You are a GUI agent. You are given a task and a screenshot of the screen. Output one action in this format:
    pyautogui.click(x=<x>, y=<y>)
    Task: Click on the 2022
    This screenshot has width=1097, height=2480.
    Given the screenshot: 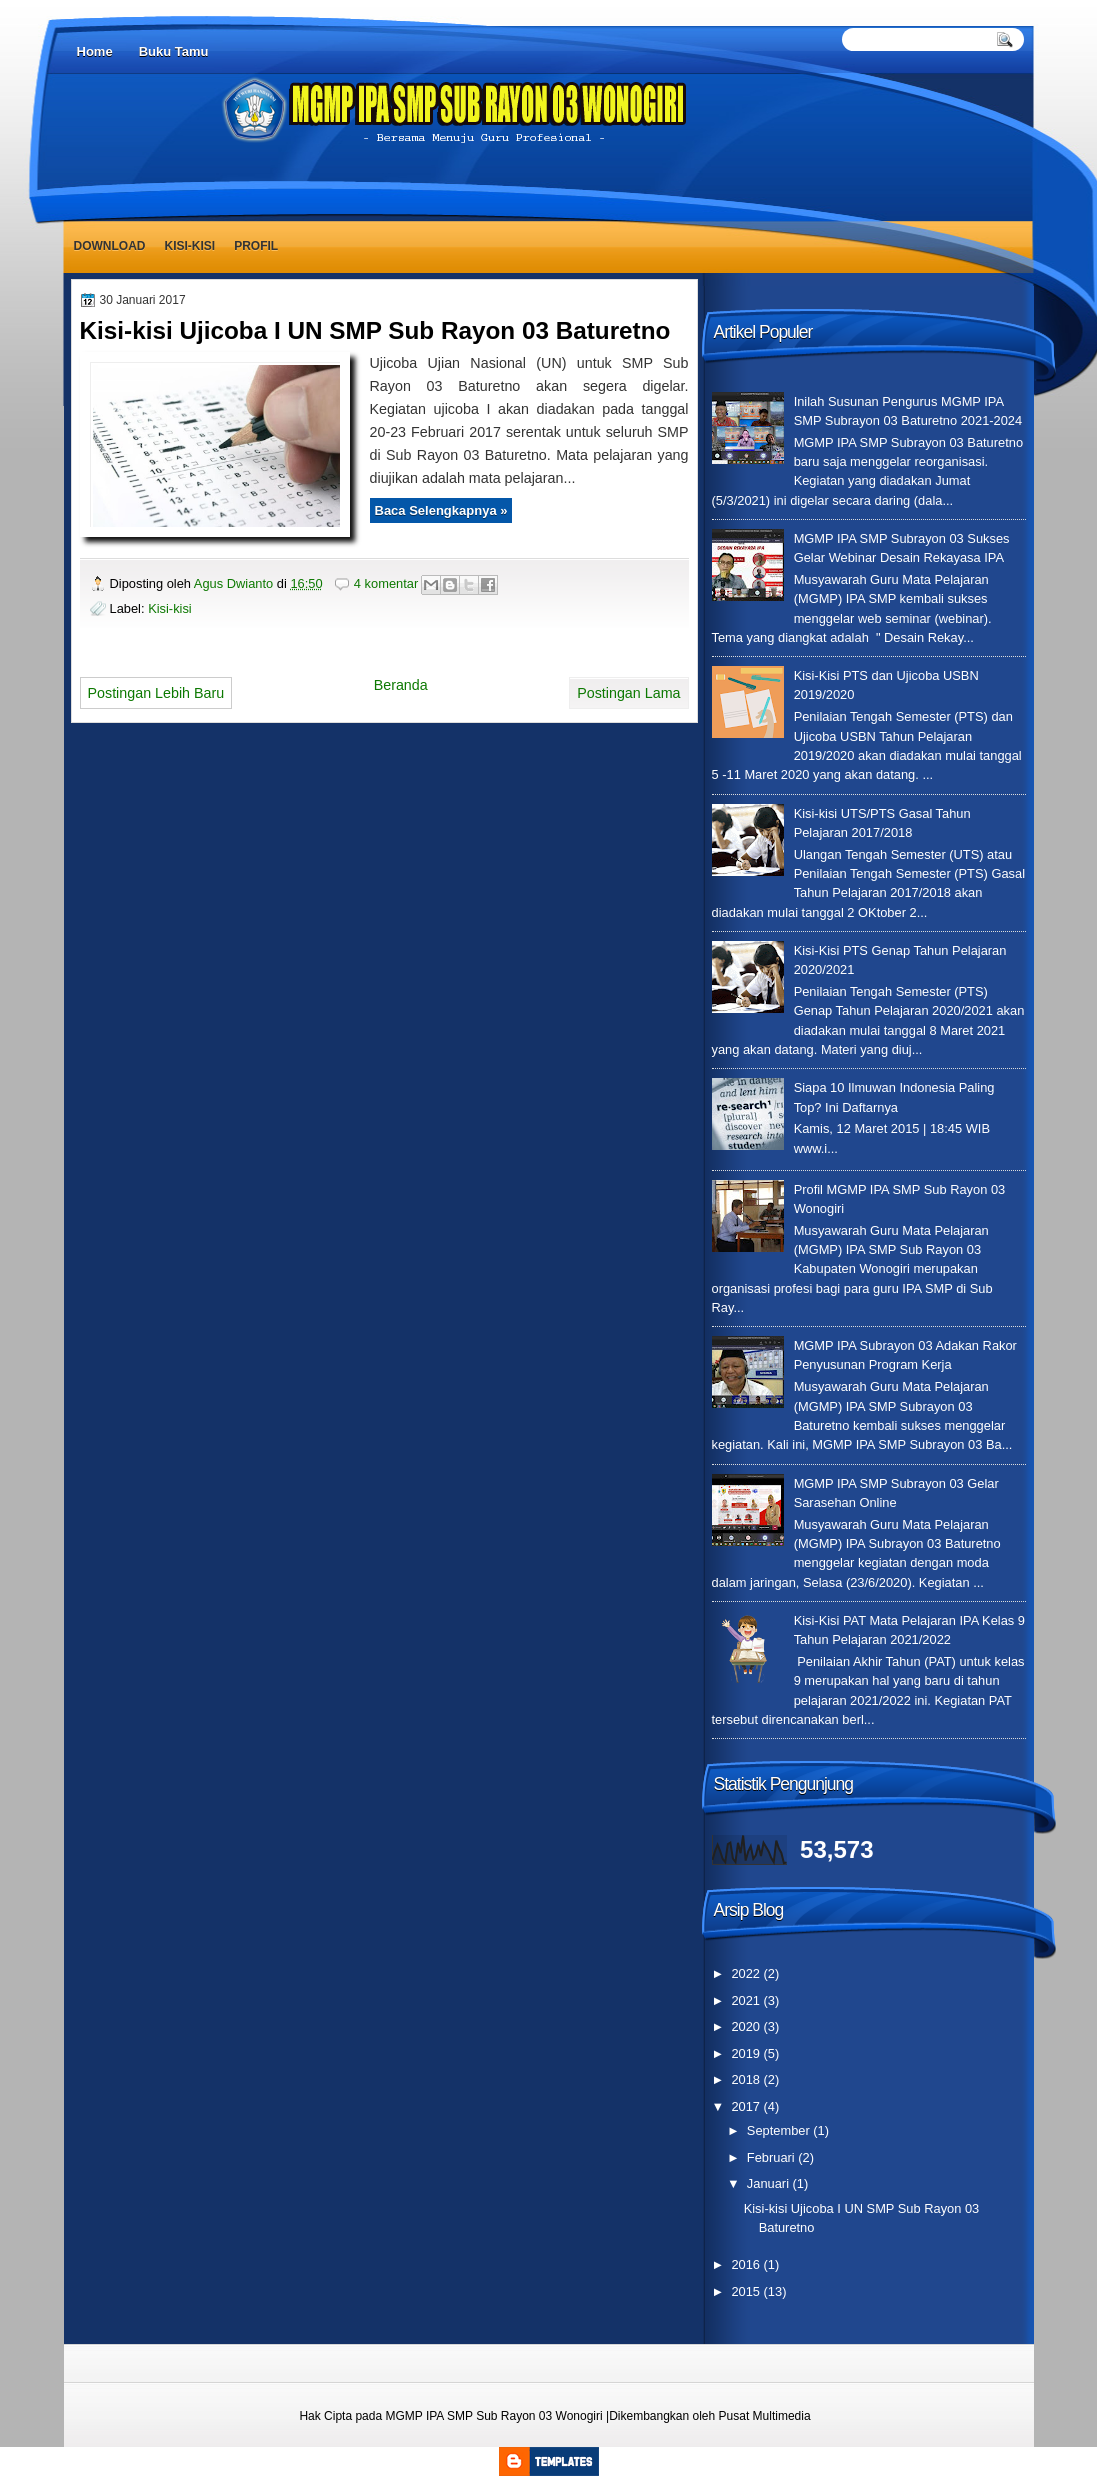 What is the action you would take?
    pyautogui.click(x=747, y=1973)
    